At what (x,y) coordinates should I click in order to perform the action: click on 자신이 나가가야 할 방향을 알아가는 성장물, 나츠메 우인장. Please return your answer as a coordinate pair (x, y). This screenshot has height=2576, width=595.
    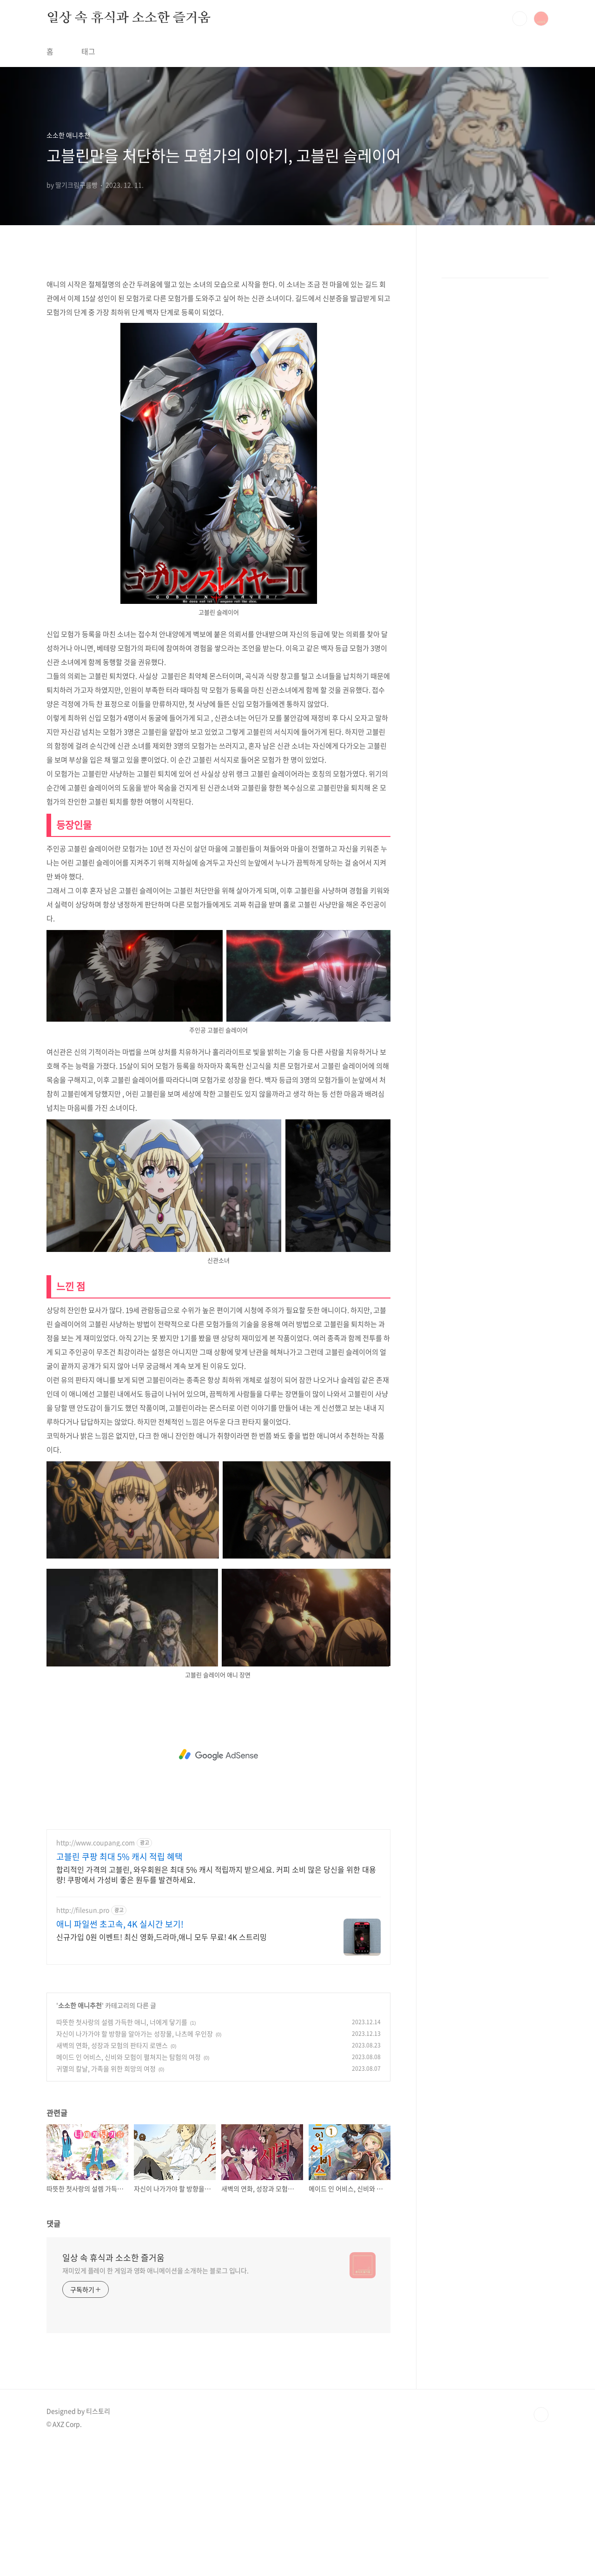
    Looking at the image, I should click on (134, 2163).